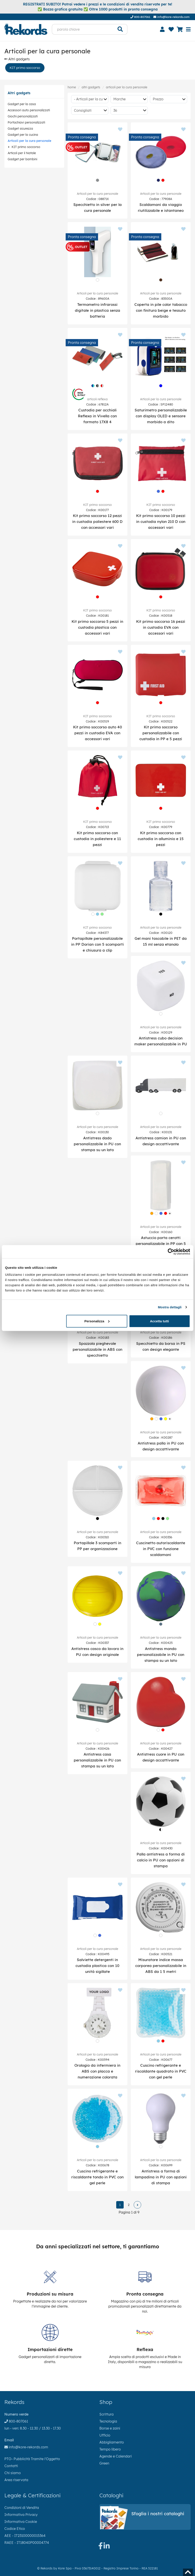  What do you see at coordinates (97, 399) in the screenshot?
I see `articoli reflexa` at bounding box center [97, 399].